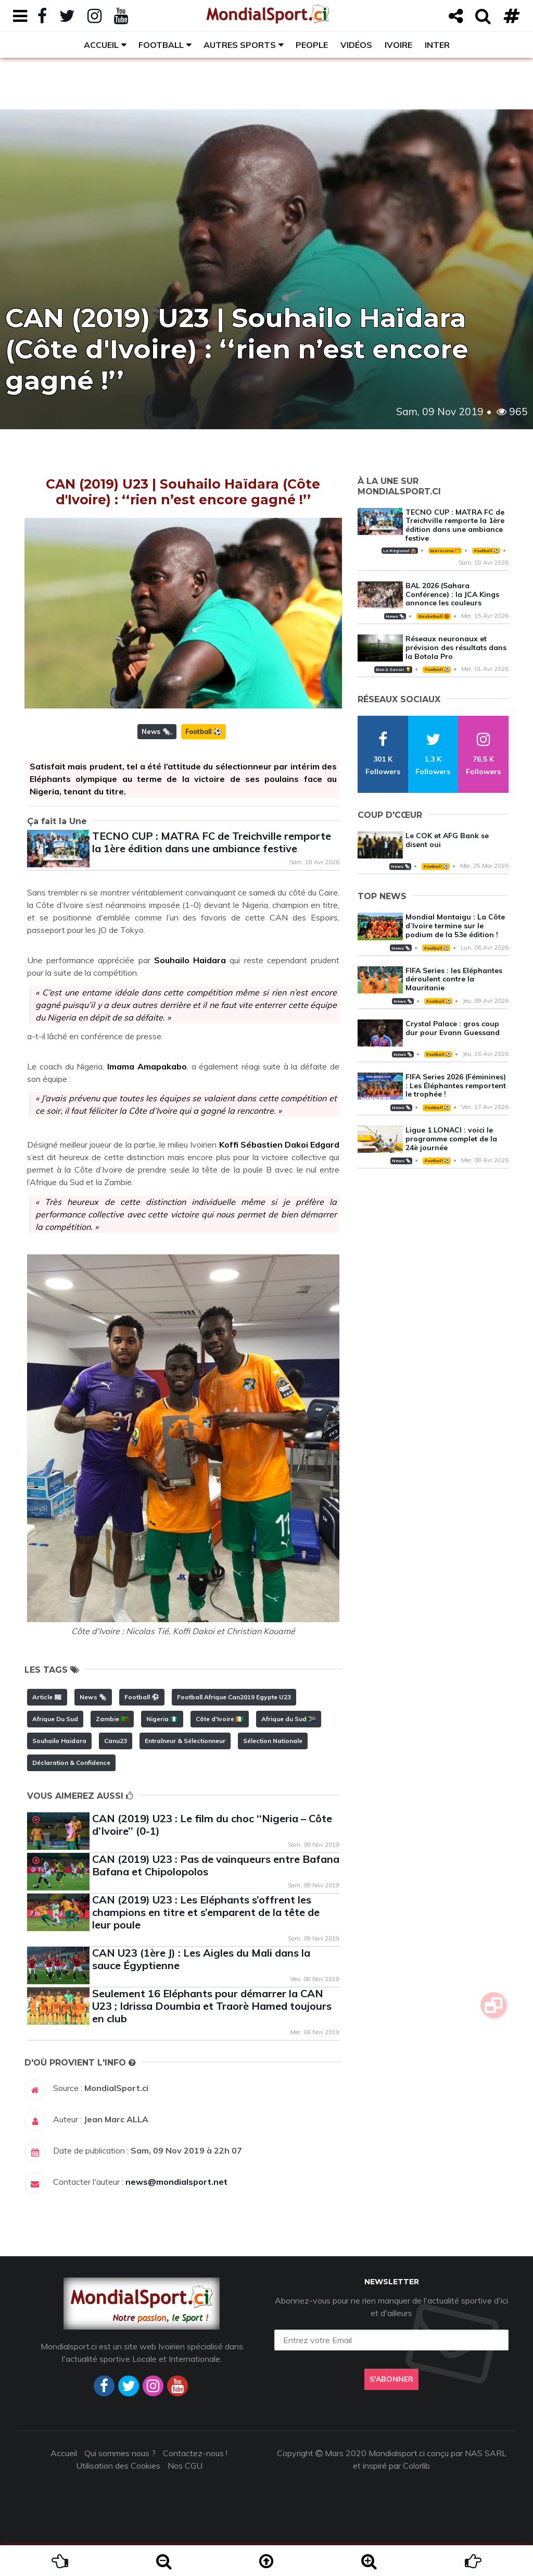 The image size is (533, 2576). I want to click on Le Régional 🛖, so click(399, 550).